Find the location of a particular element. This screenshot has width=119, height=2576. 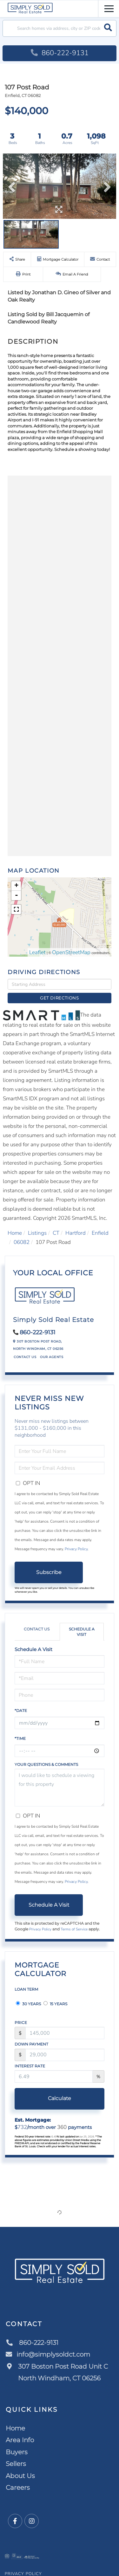

Careers [menuitem] is located at coordinates (18, 2487).